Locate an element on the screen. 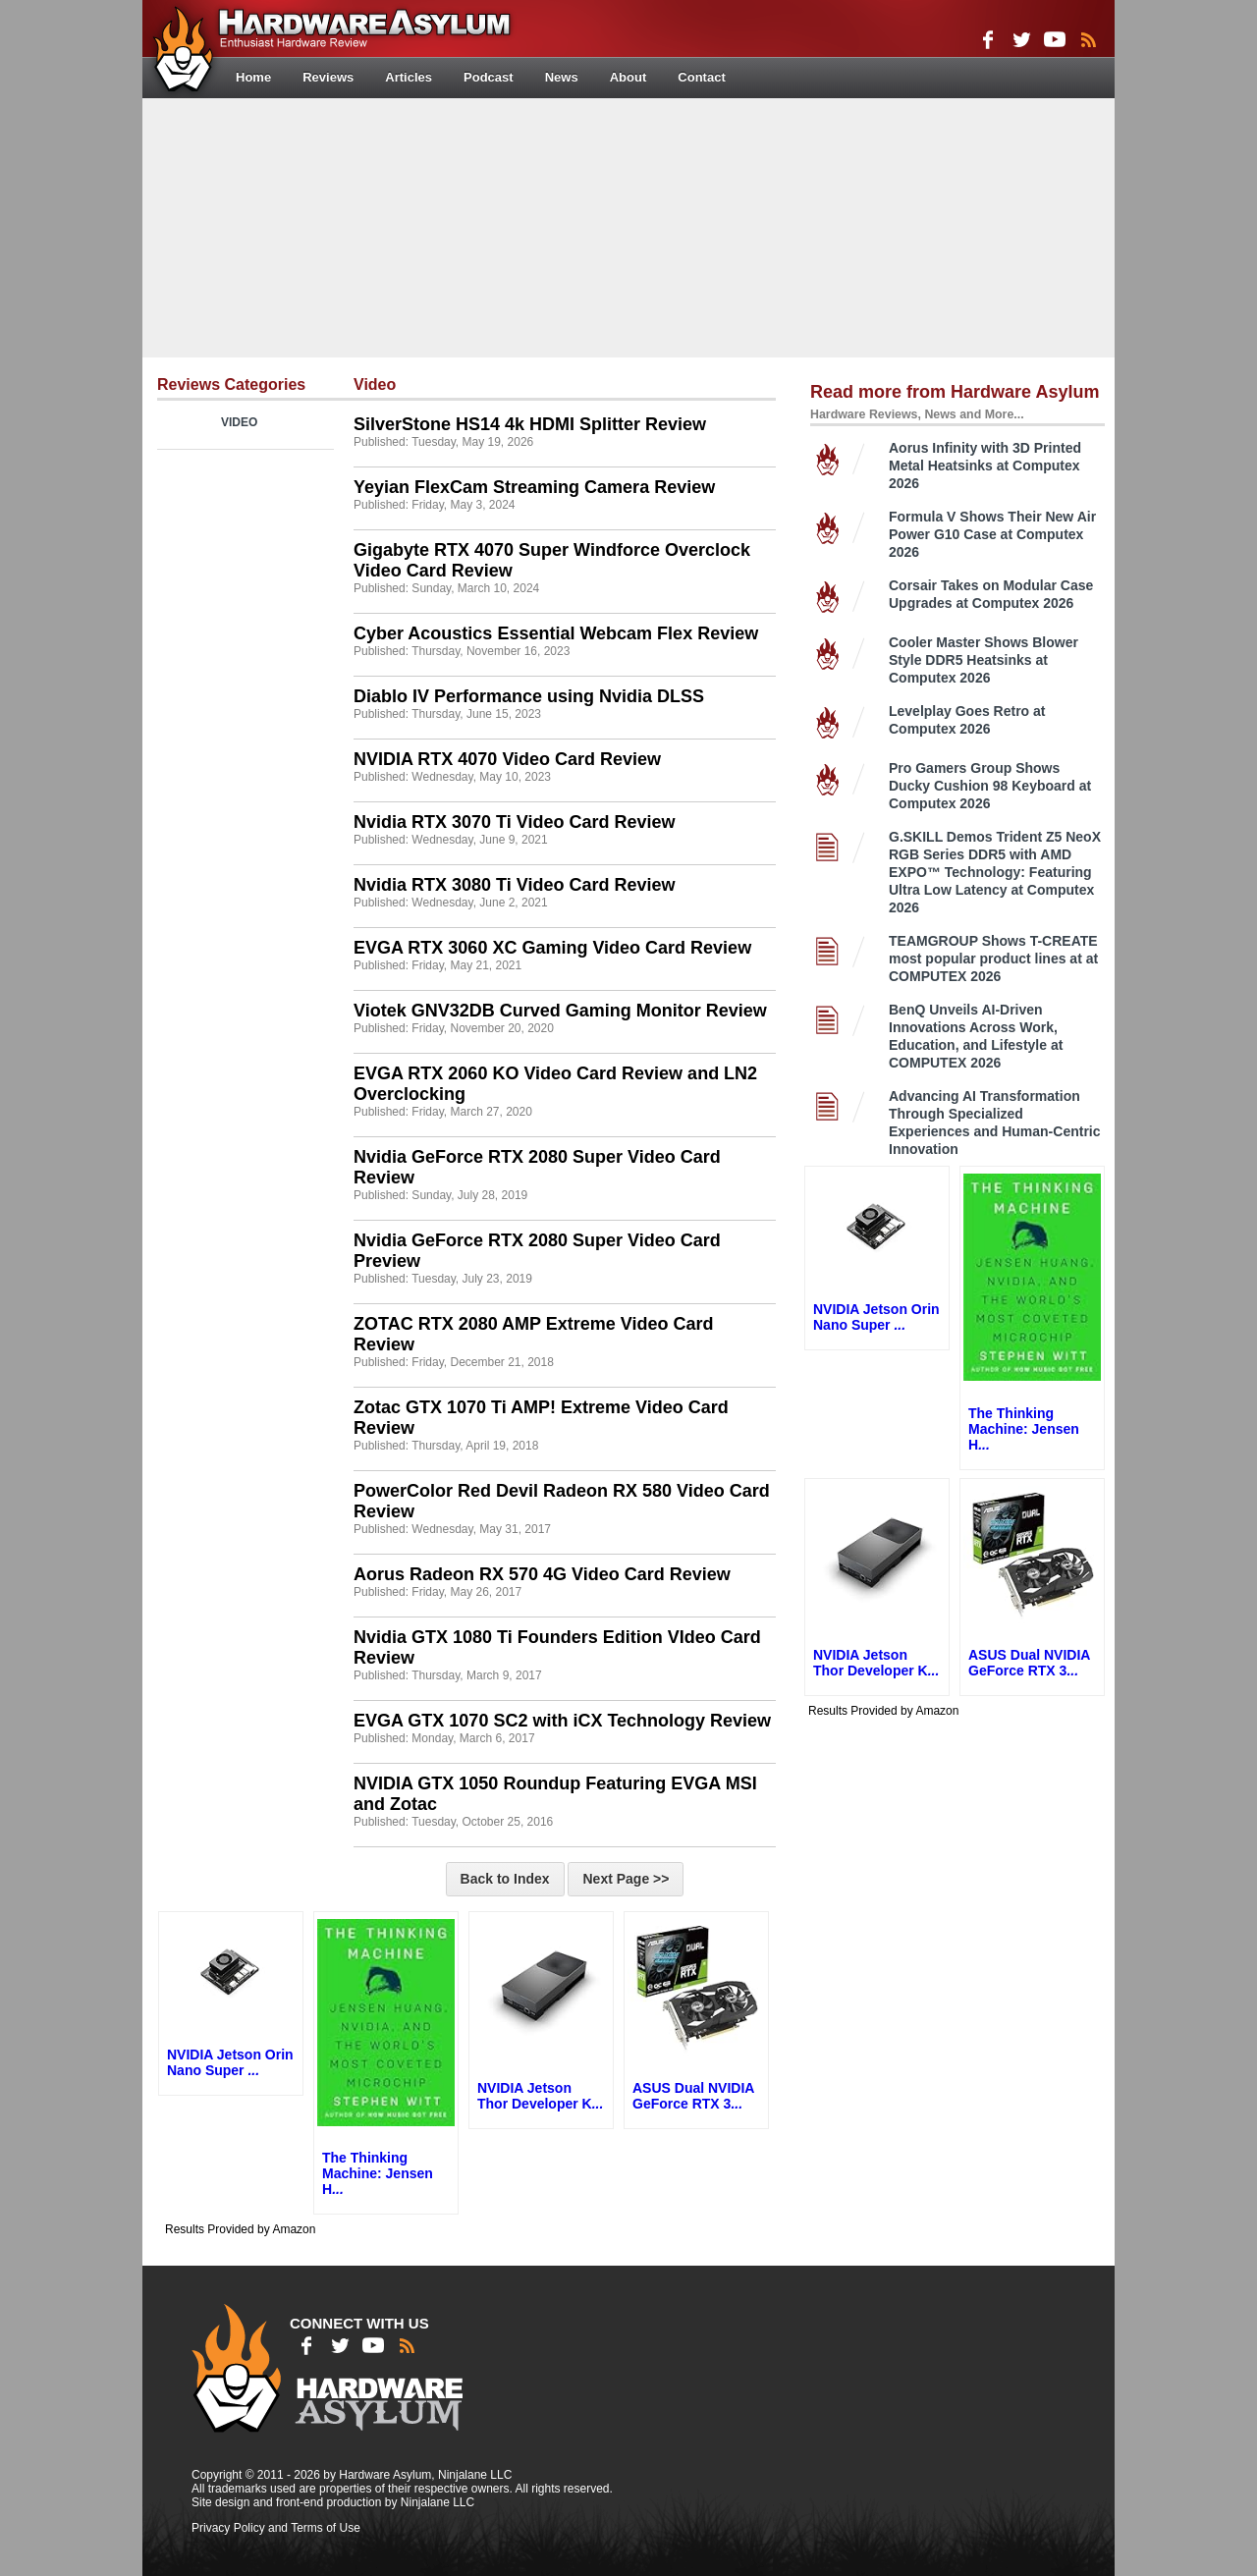 The width and height of the screenshot is (1257, 2576). Contact is located at coordinates (701, 77).